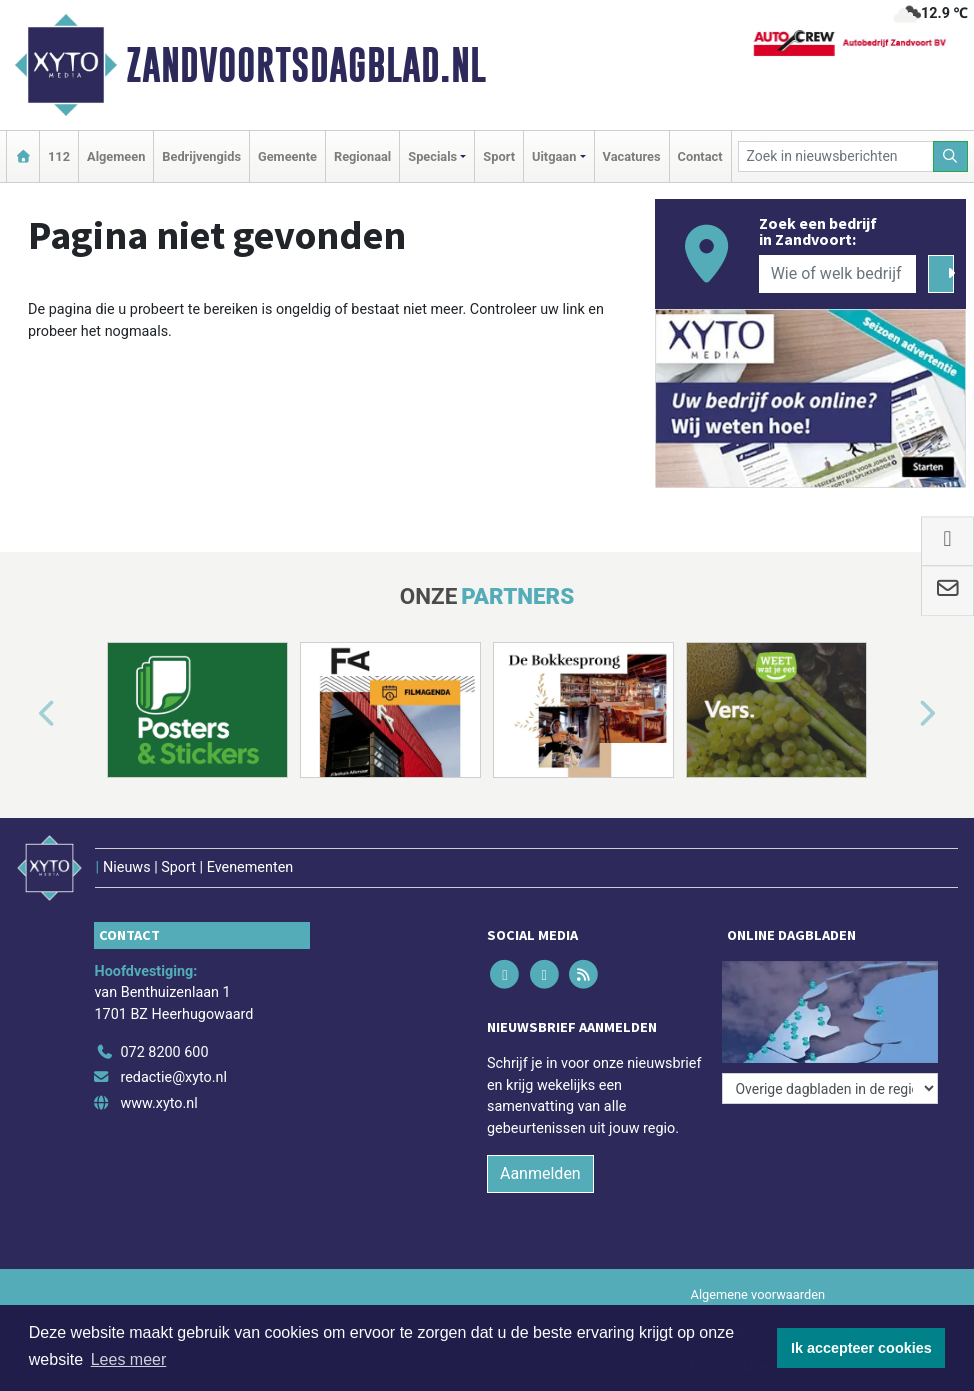  I want to click on Ik accepteer cookies [button], so click(861, 1348).